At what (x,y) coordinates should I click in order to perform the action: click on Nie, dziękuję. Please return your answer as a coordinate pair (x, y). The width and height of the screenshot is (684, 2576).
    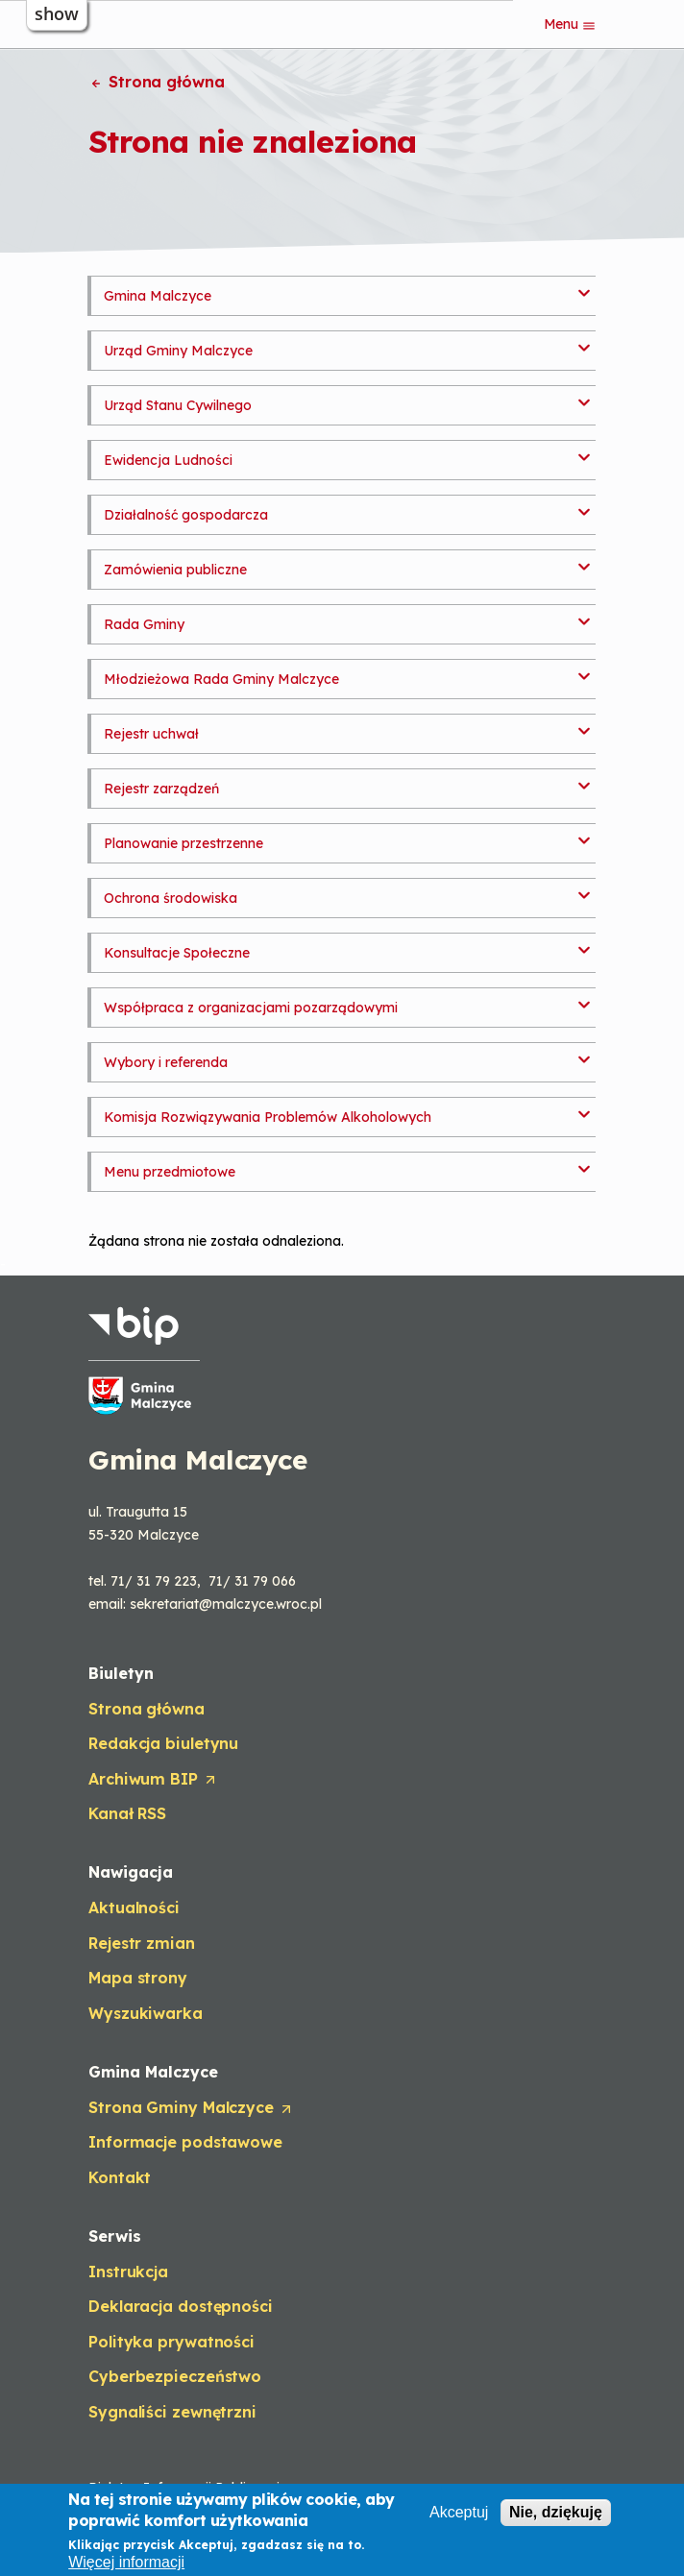
    Looking at the image, I should click on (555, 2512).